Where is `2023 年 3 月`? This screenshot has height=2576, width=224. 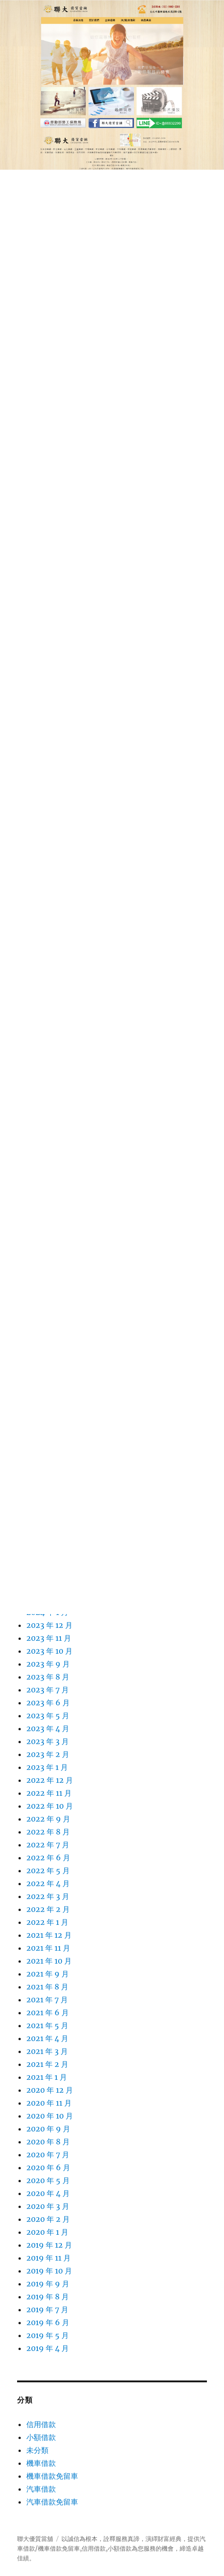 2023 年 3 月 is located at coordinates (47, 1741).